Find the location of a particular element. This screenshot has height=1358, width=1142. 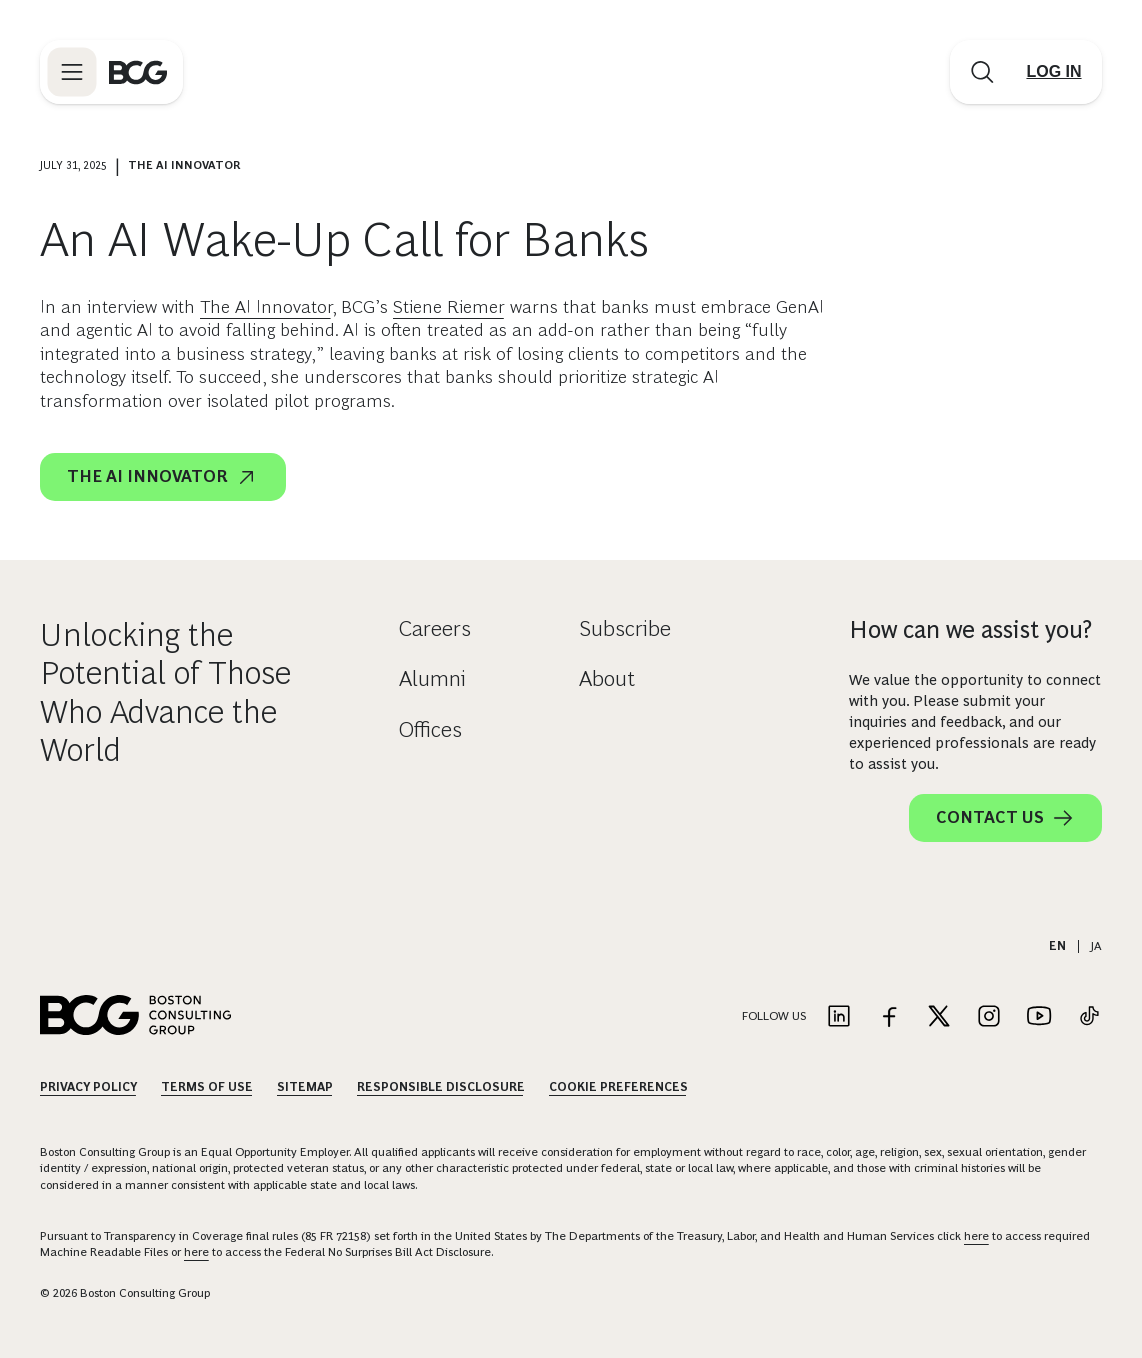

Sitemap is located at coordinates (305, 1087).